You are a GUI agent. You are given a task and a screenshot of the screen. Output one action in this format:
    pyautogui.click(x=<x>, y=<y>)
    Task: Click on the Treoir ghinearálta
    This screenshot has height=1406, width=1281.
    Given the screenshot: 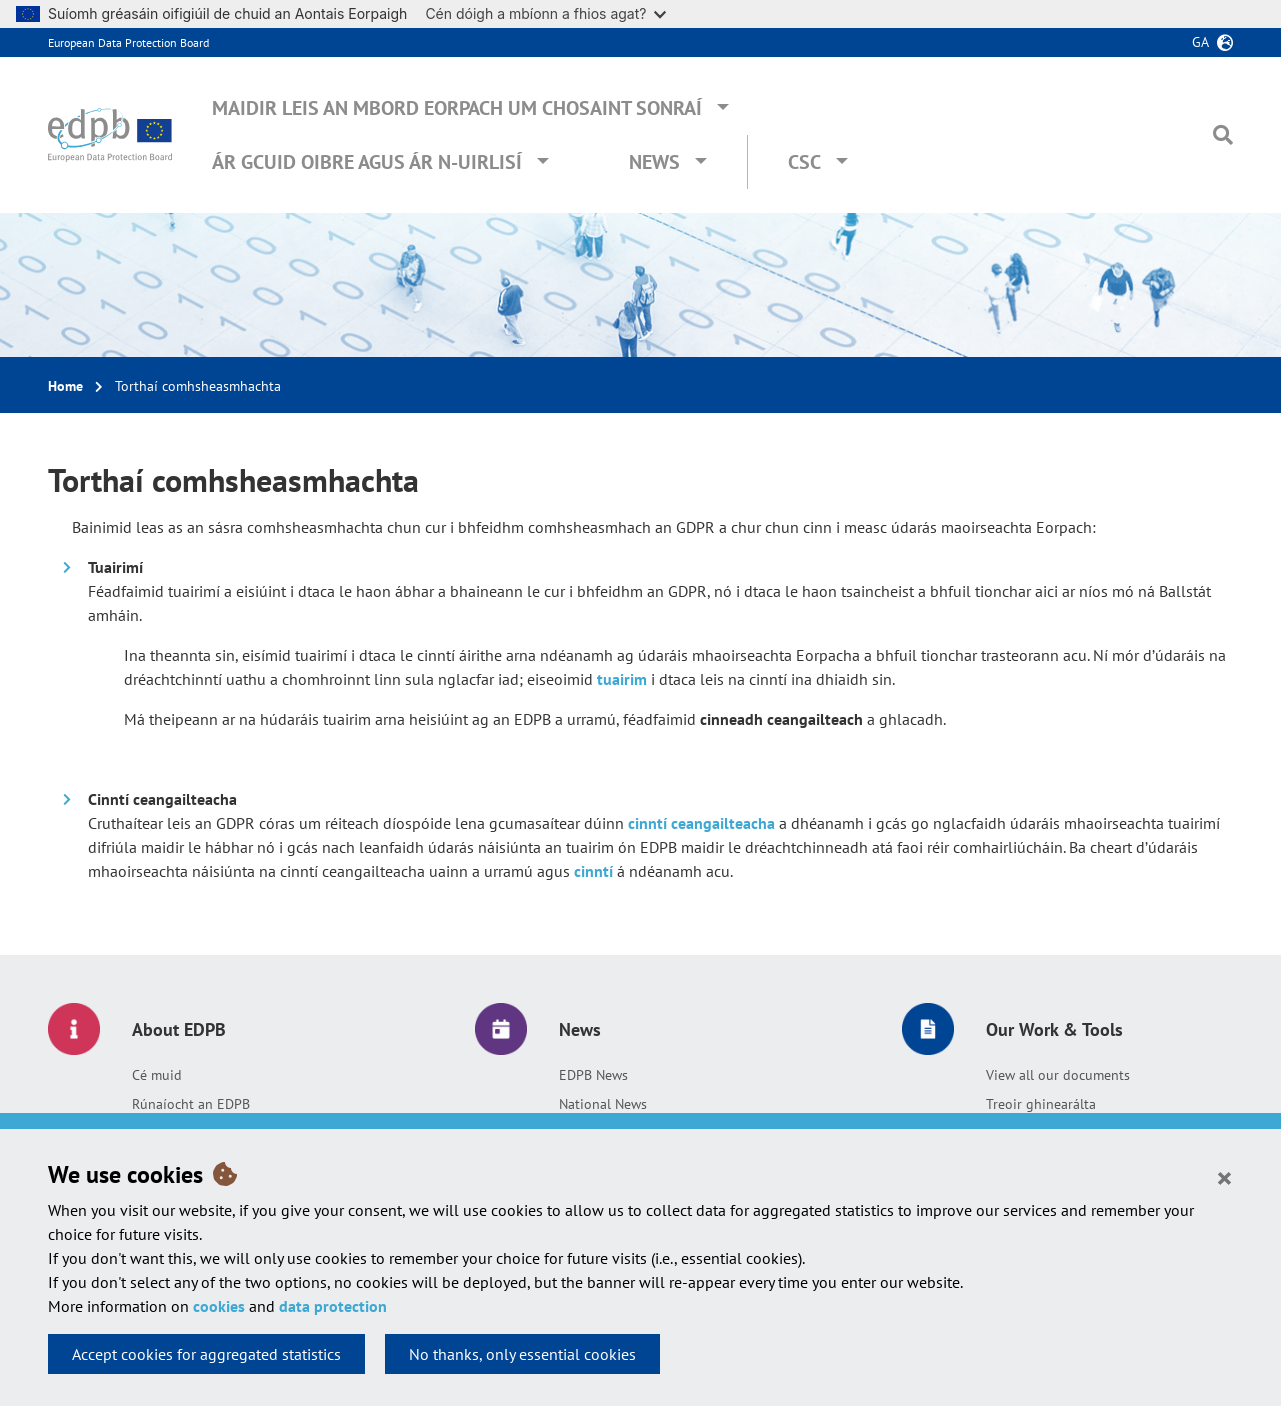 What is the action you would take?
    pyautogui.click(x=1041, y=1104)
    